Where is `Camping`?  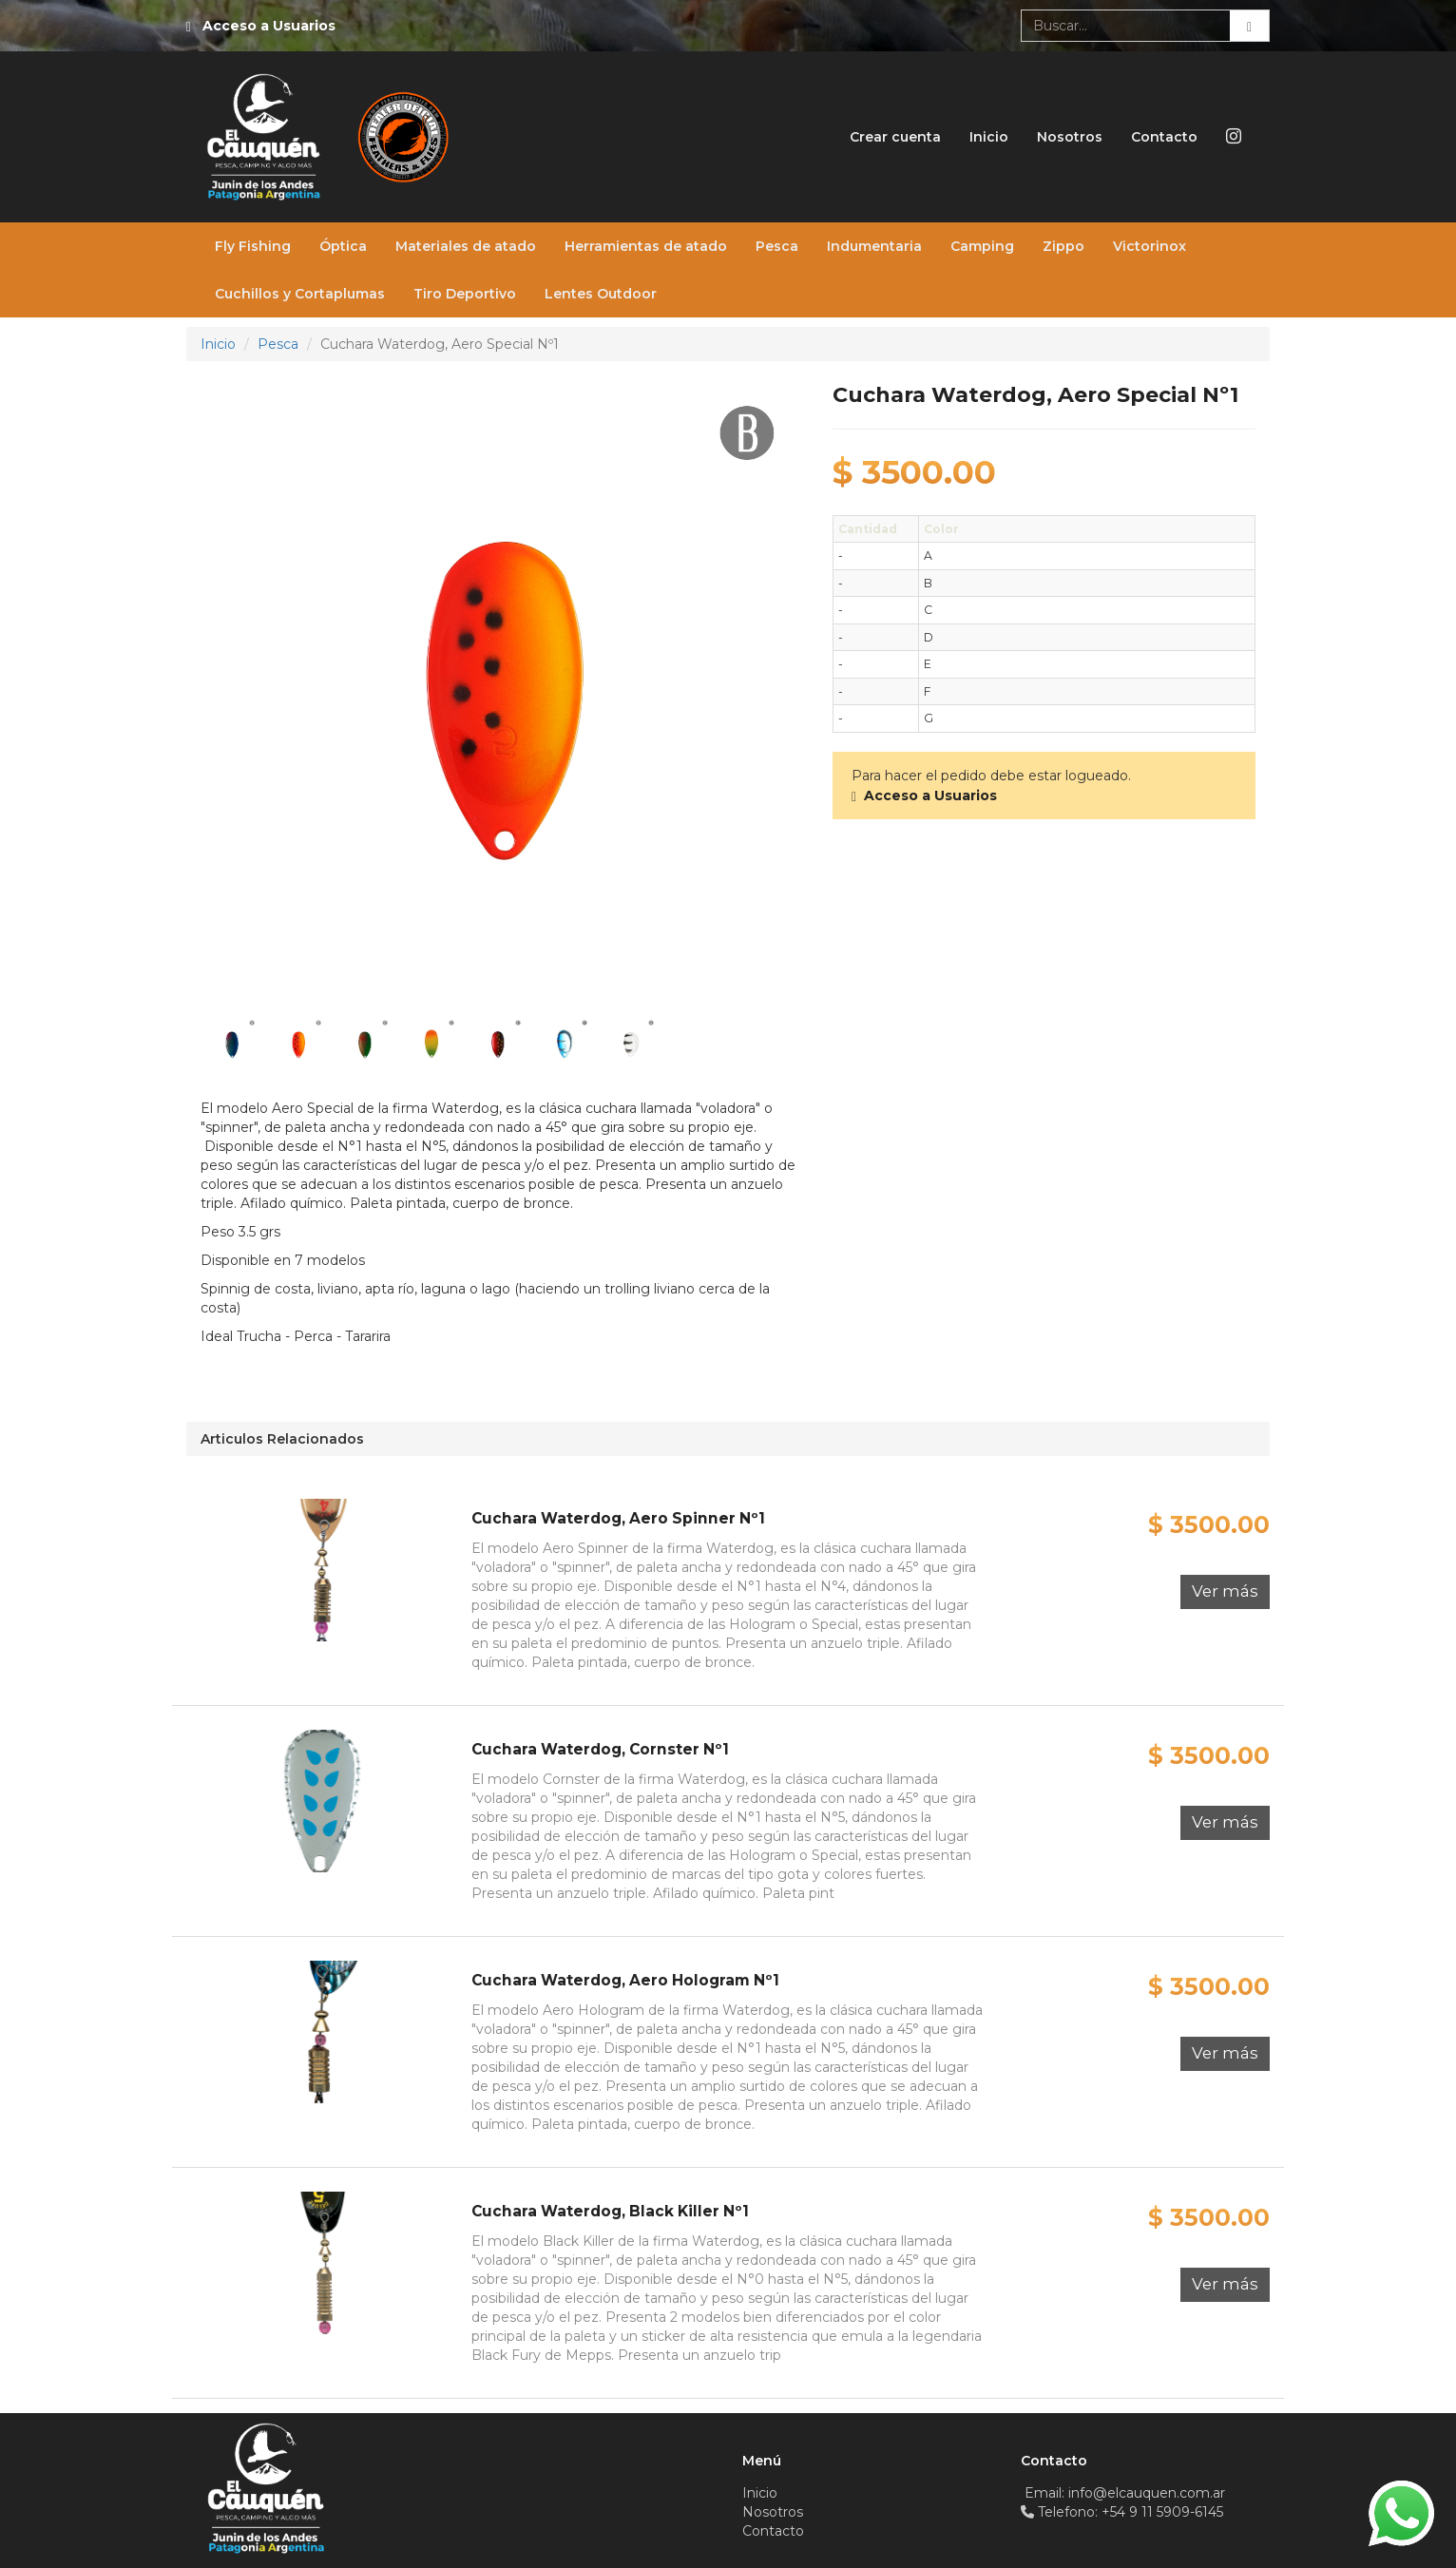 Camping is located at coordinates (982, 246).